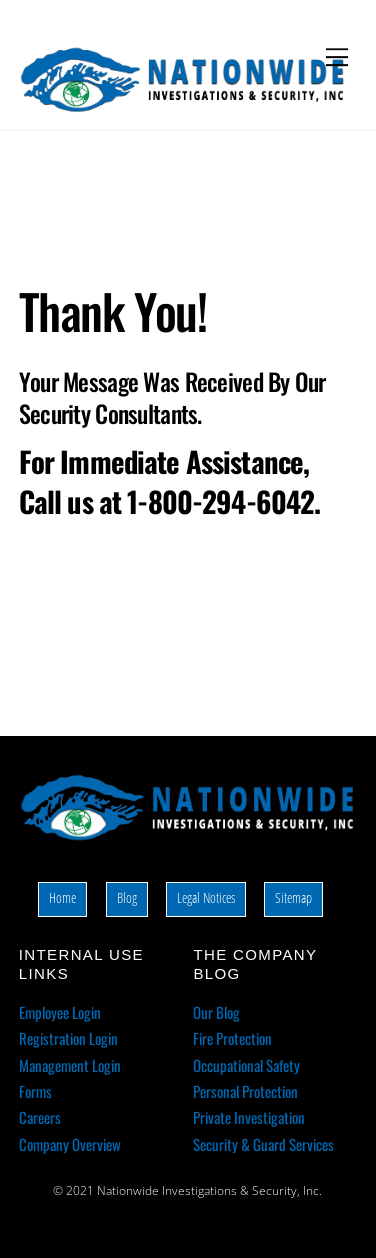 The width and height of the screenshot is (376, 1258). What do you see at coordinates (127, 897) in the screenshot?
I see `Blog` at bounding box center [127, 897].